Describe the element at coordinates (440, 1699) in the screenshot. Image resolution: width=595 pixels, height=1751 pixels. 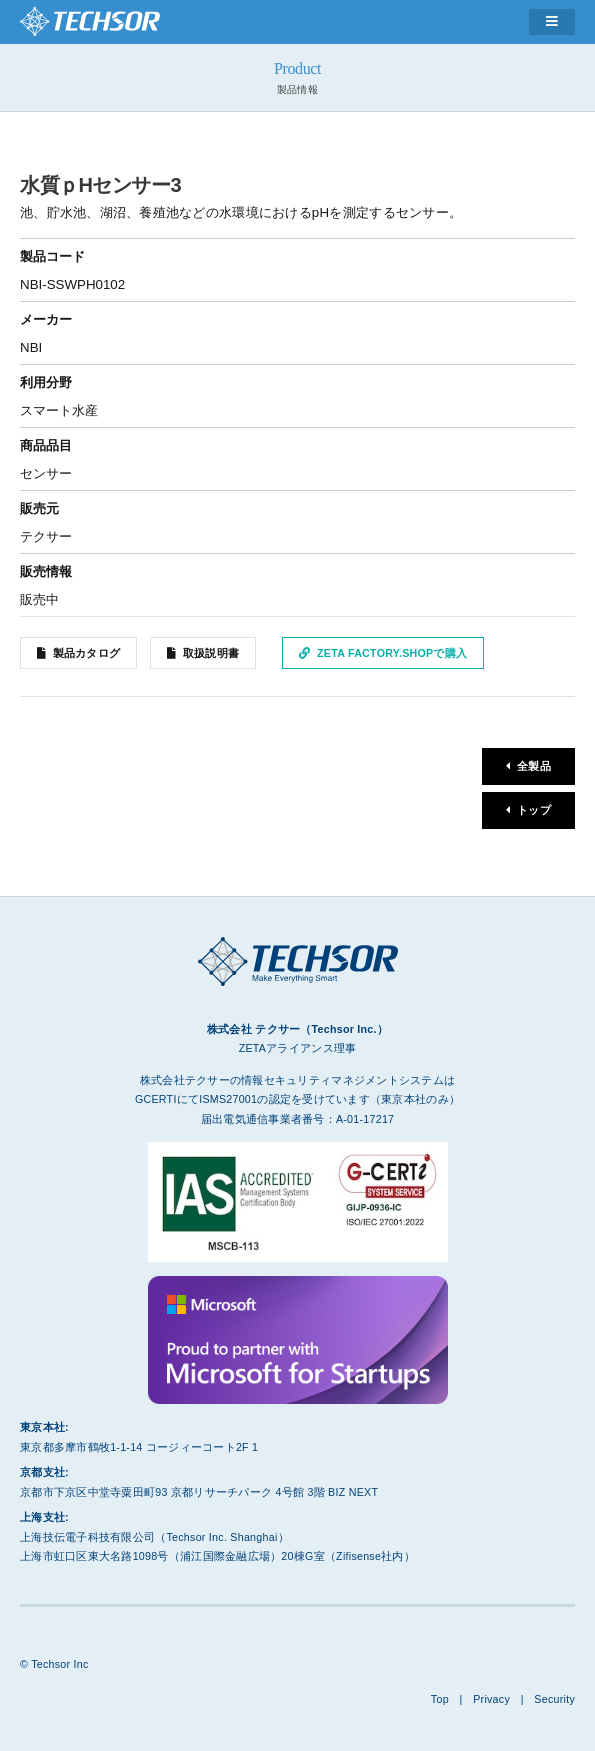
I see `Top` at that location.